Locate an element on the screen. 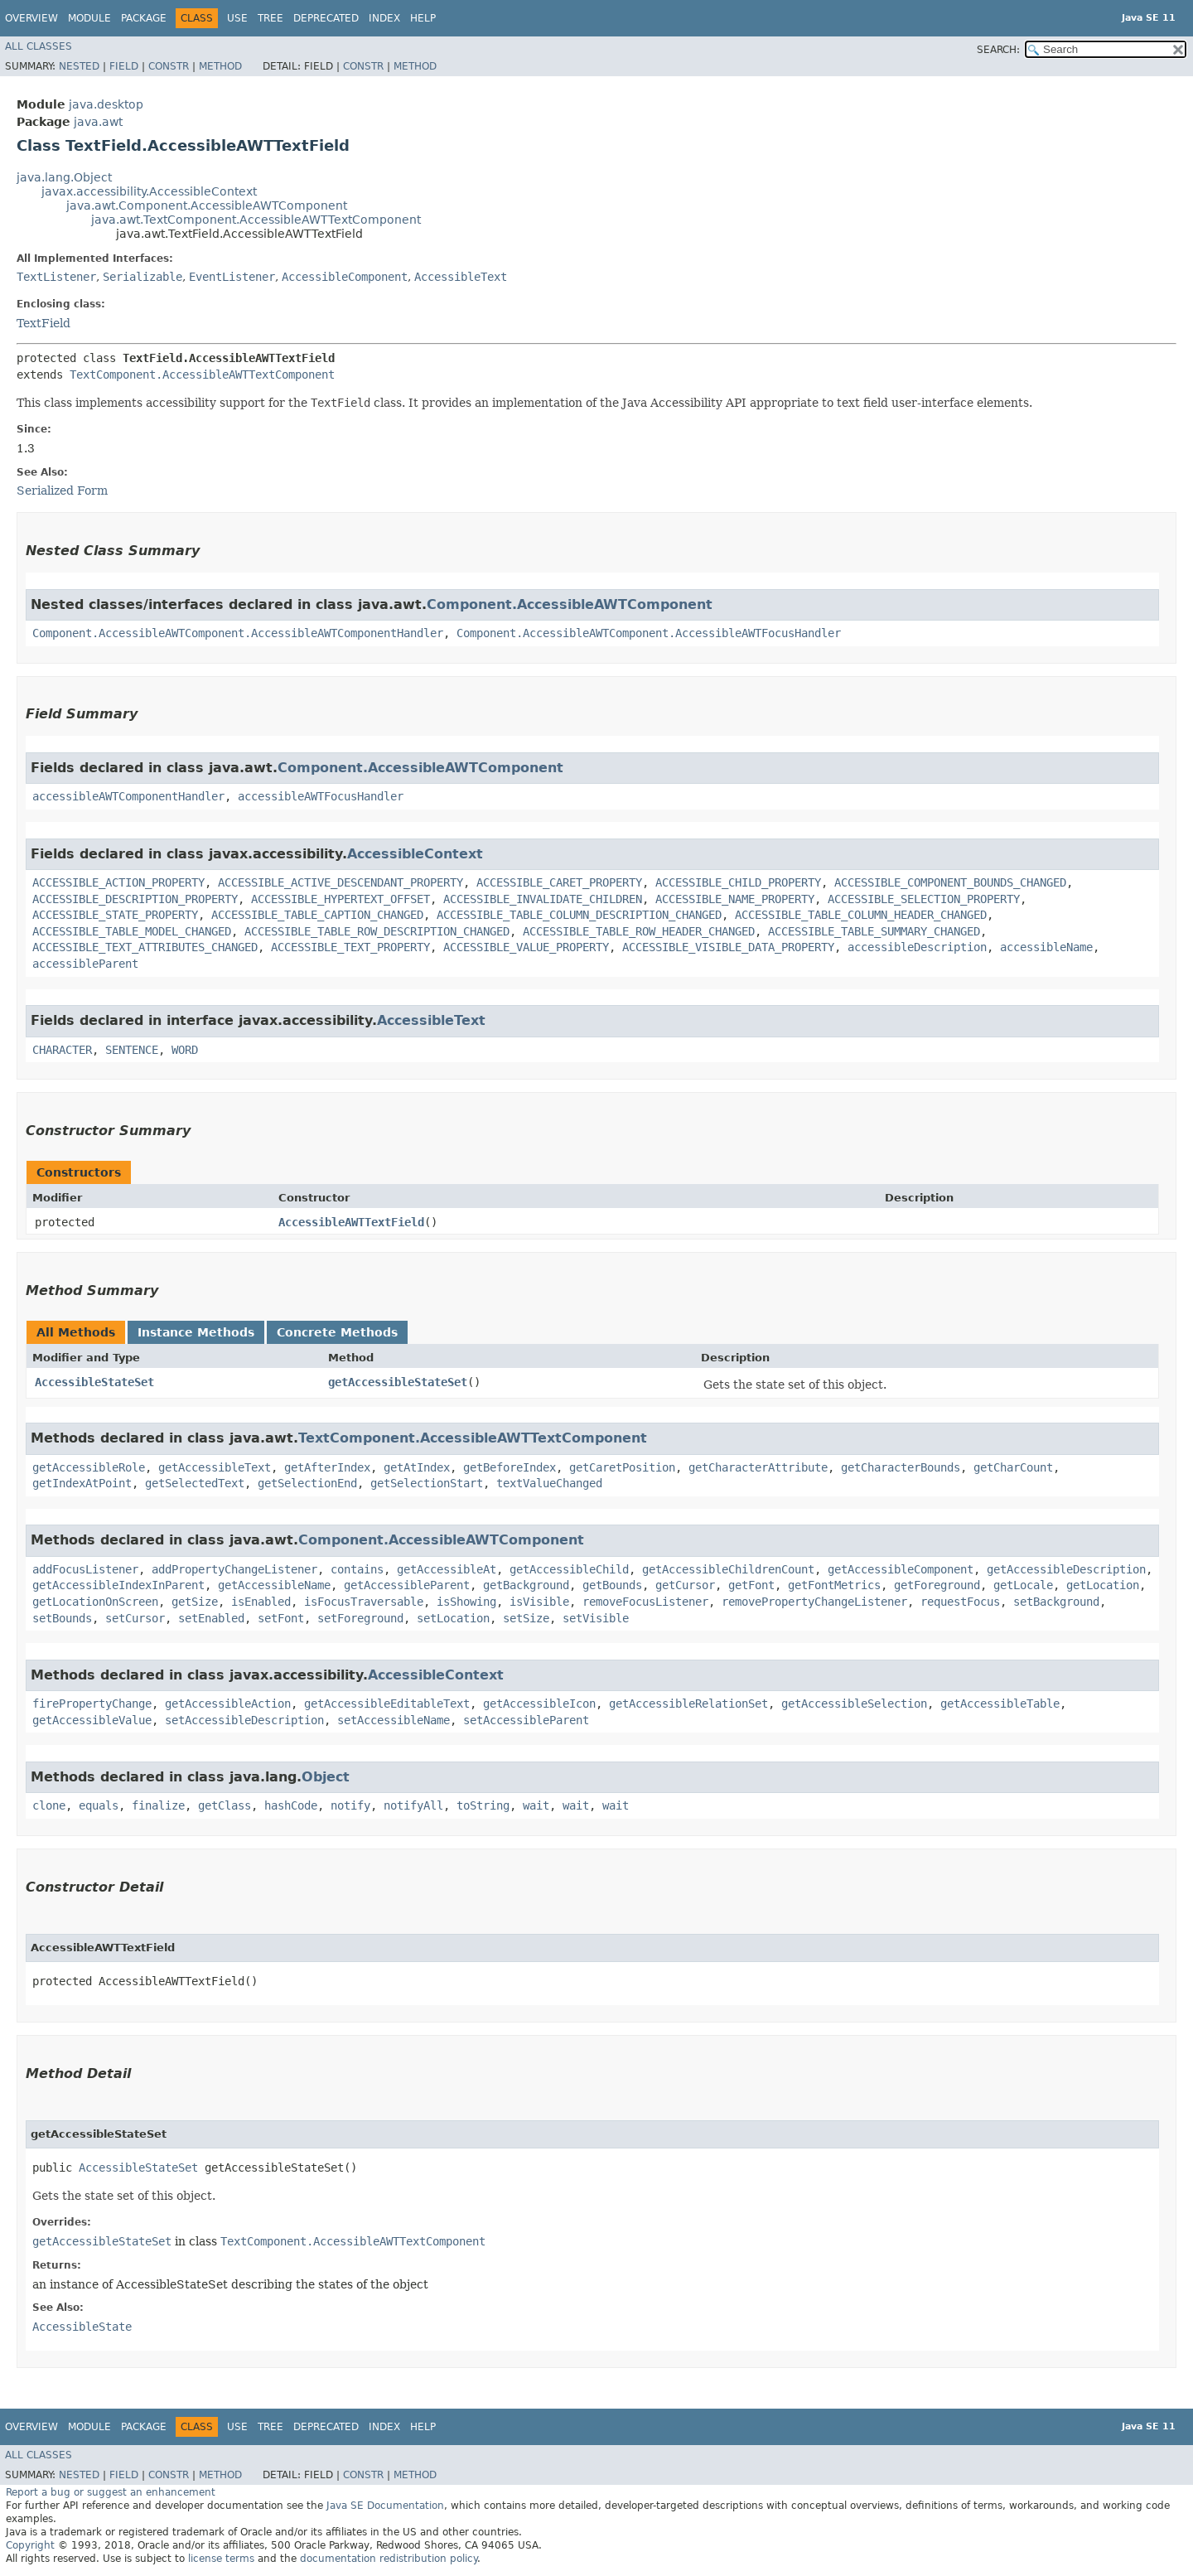  setVisible is located at coordinates (596, 1618).